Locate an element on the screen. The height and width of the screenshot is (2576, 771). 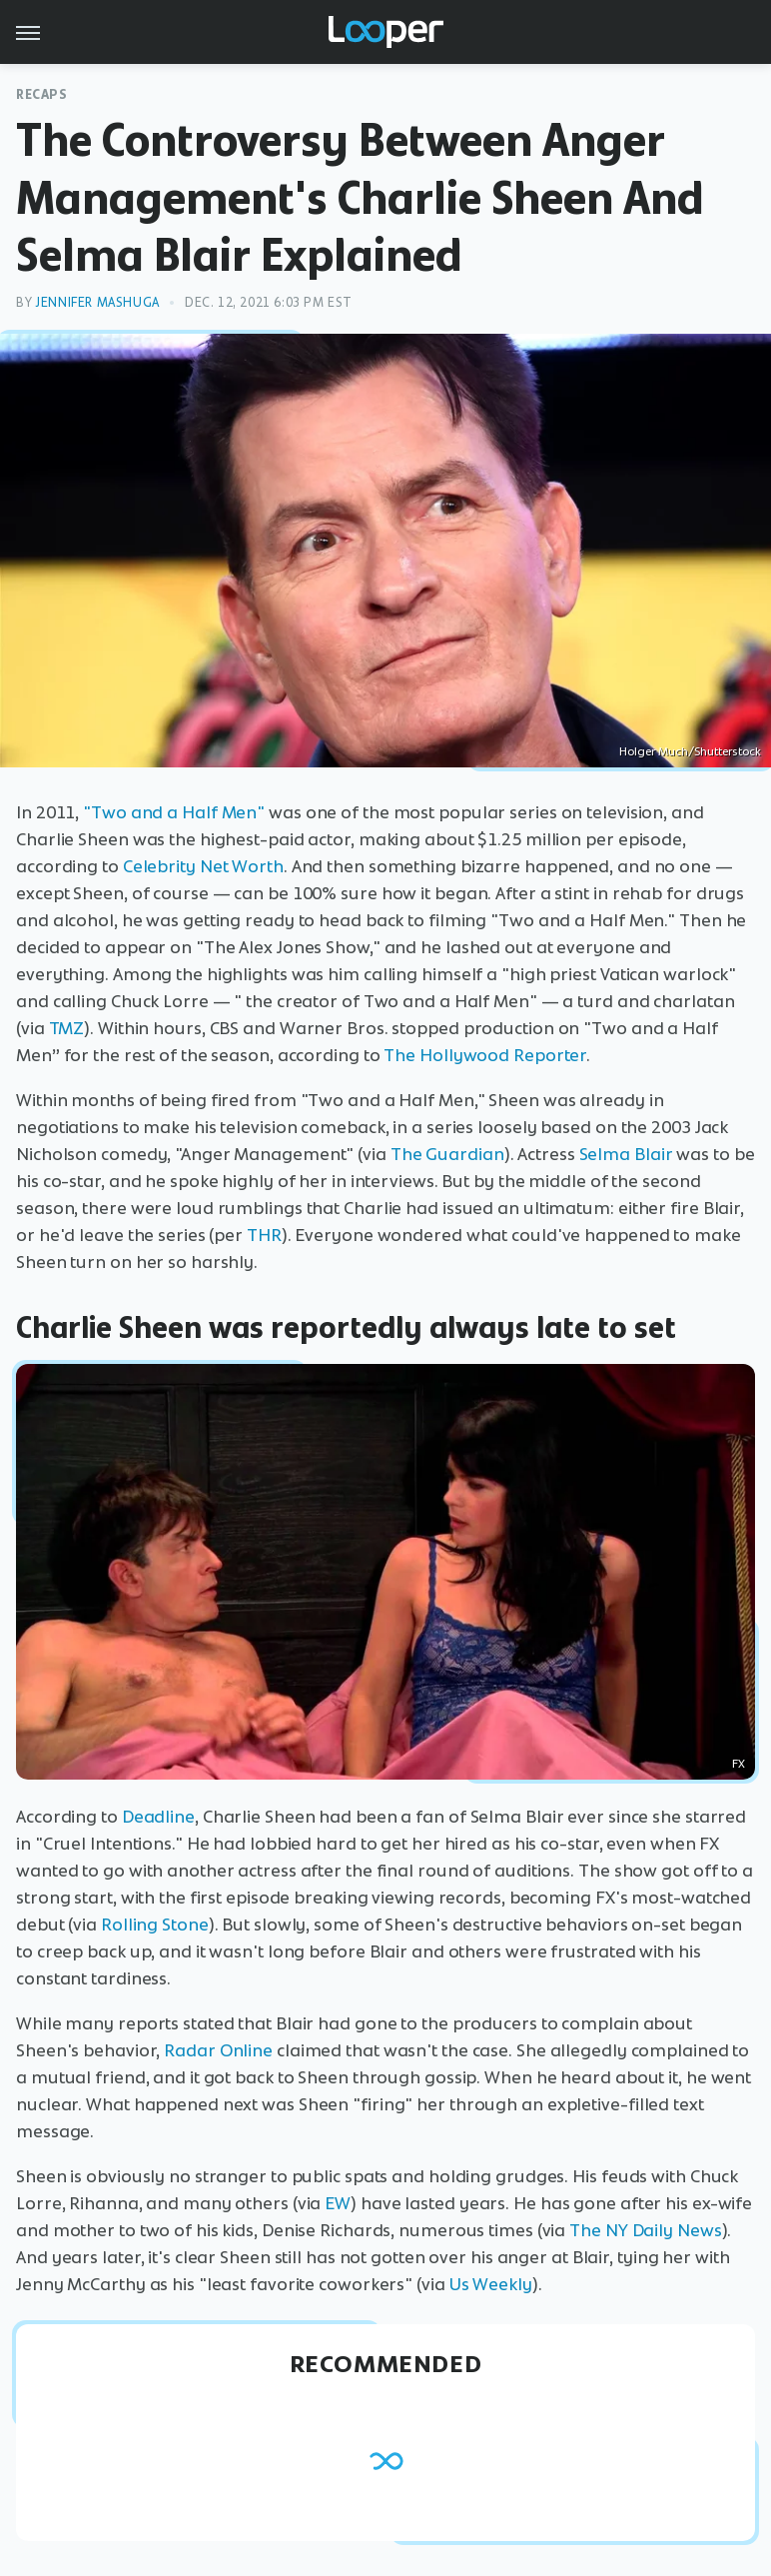
TMZ is located at coordinates (67, 1028).